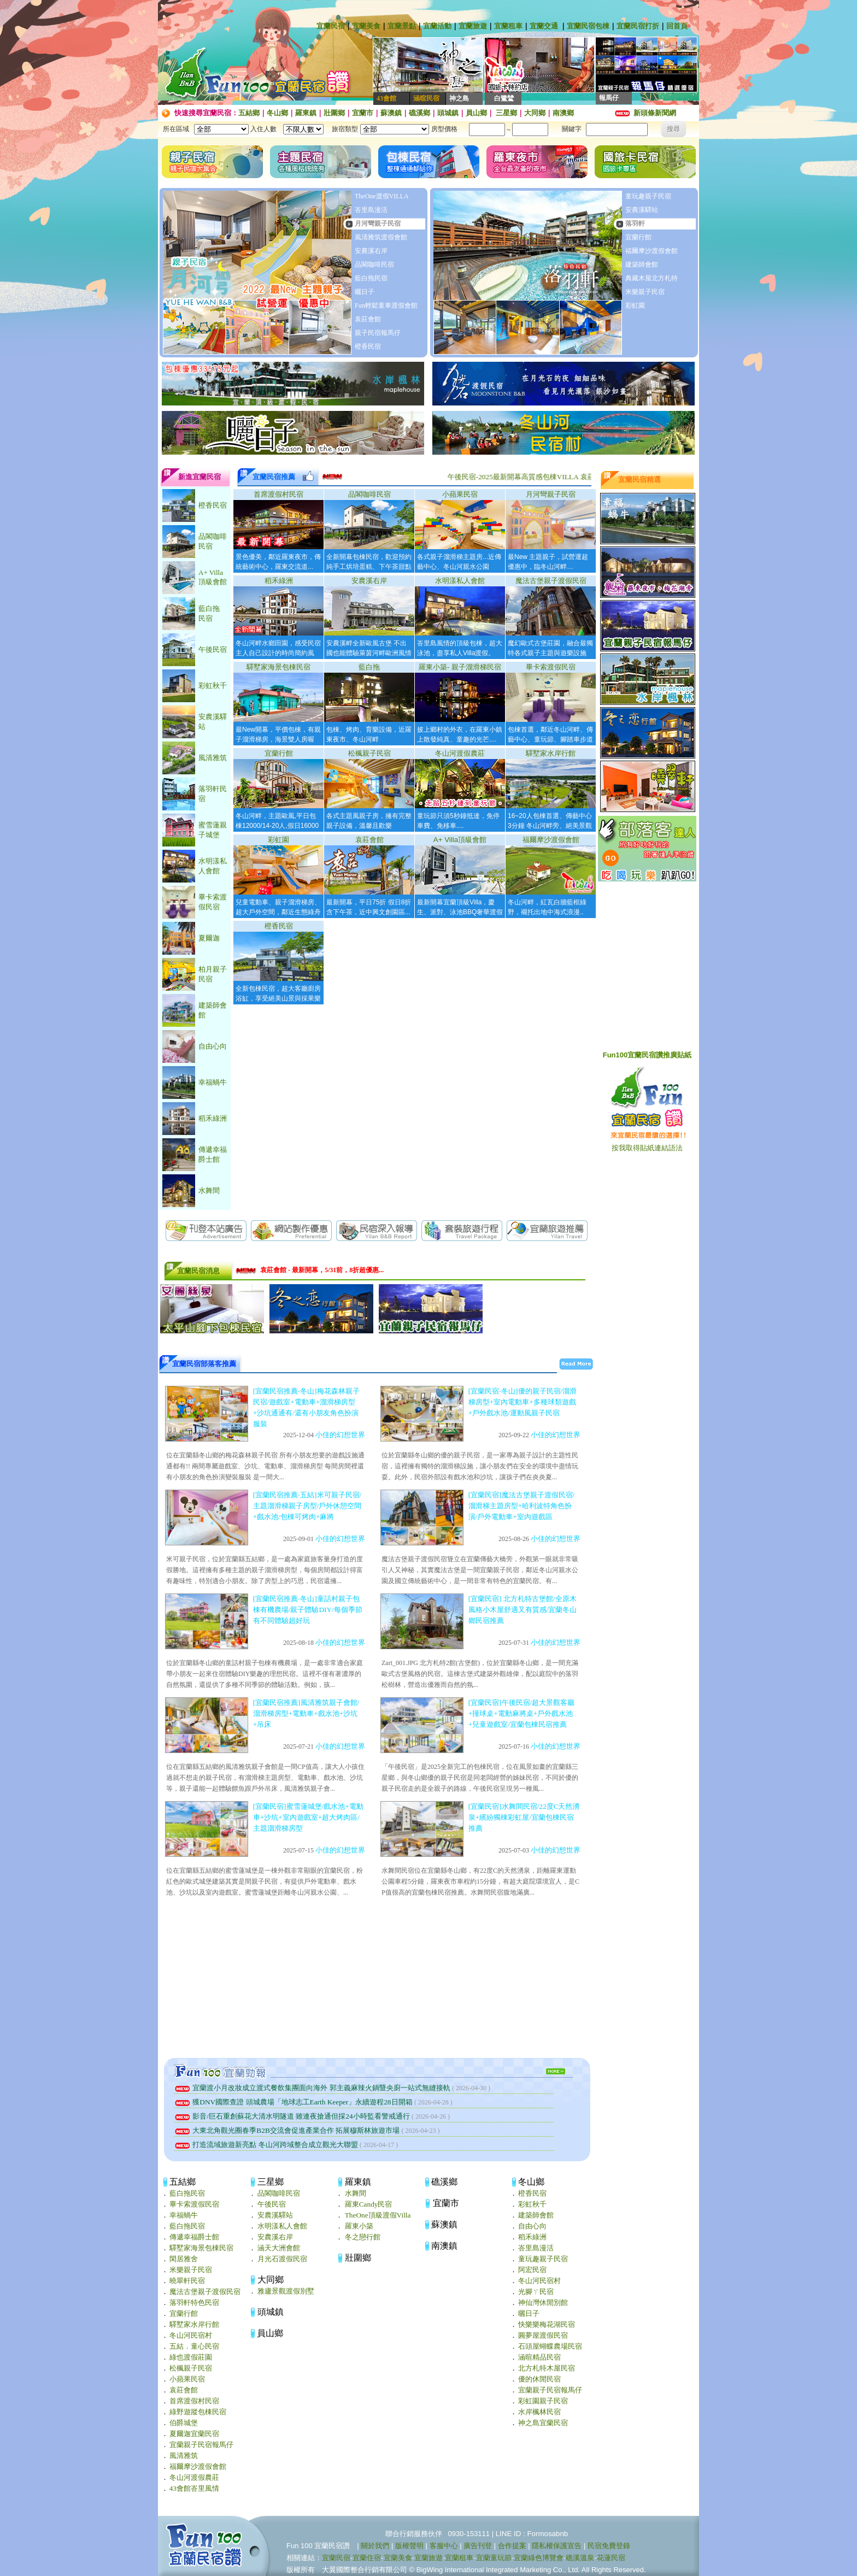 The image size is (857, 2576). What do you see at coordinates (278, 494) in the screenshot?
I see `首席渡假村民宿` at bounding box center [278, 494].